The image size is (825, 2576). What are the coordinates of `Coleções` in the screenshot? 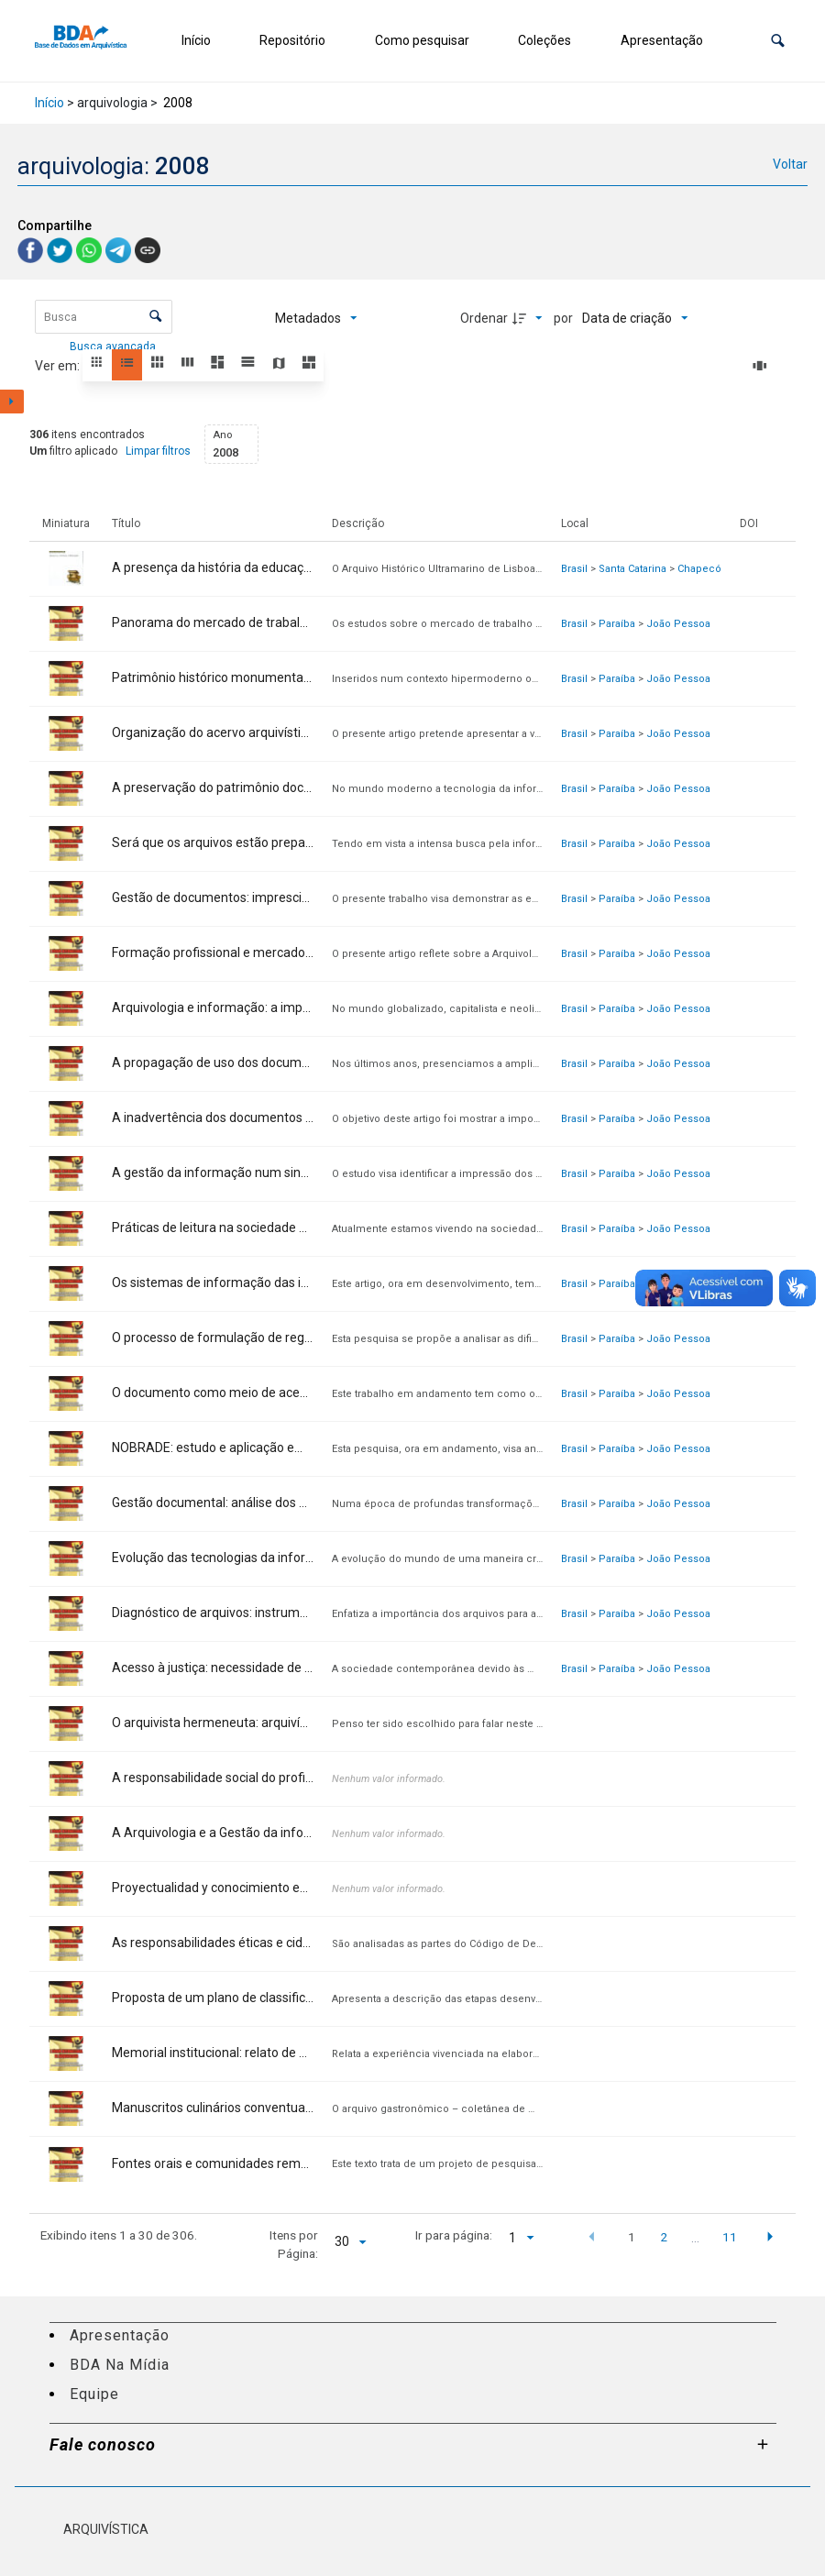 It's located at (544, 40).